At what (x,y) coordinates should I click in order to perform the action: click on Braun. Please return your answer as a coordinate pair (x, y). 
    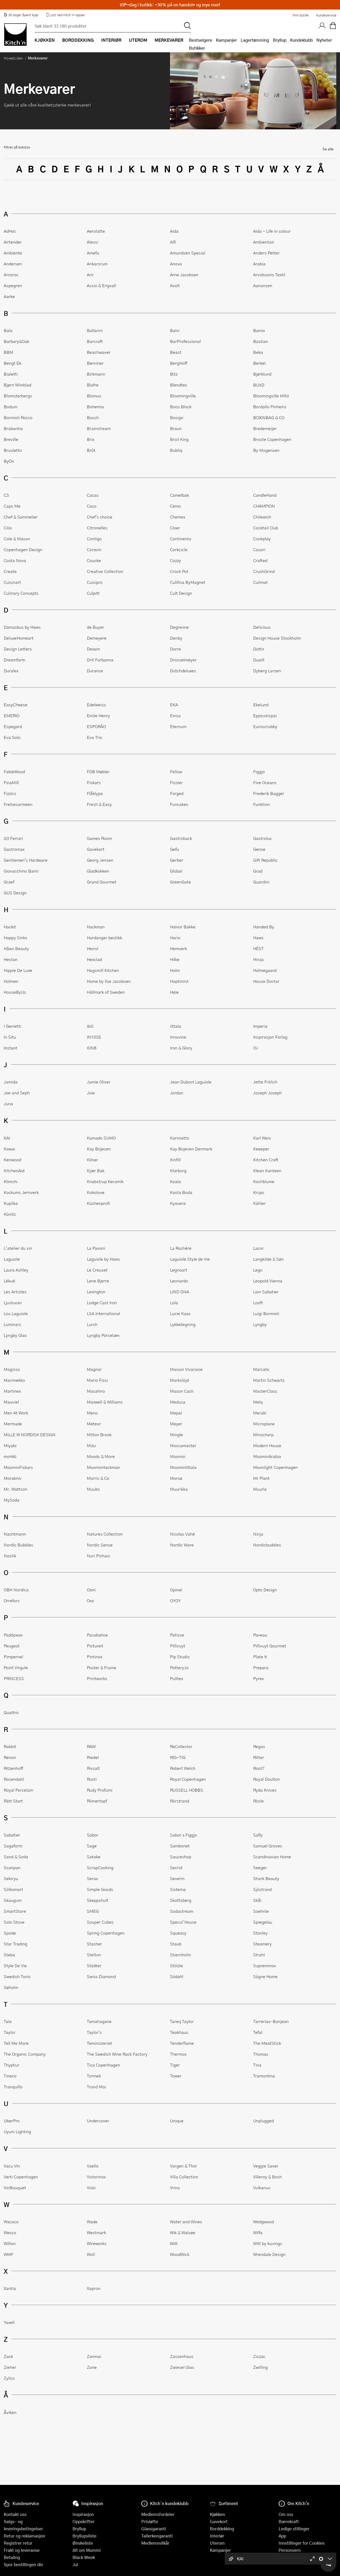
    Looking at the image, I should click on (176, 428).